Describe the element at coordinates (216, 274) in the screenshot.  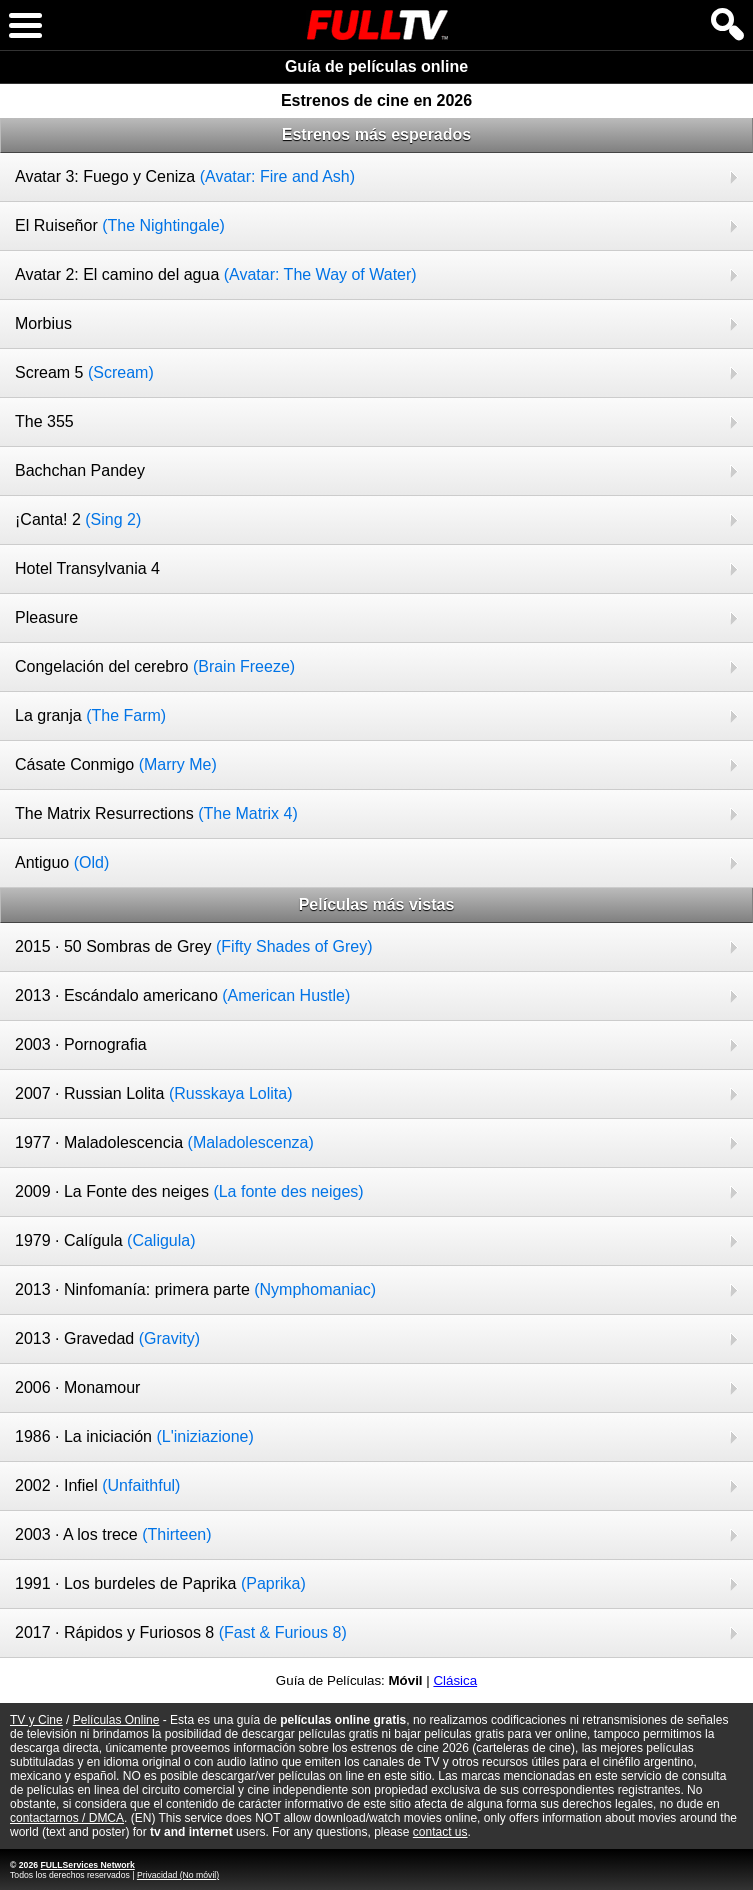
I see `Avatar 2: El camino del agua` at that location.